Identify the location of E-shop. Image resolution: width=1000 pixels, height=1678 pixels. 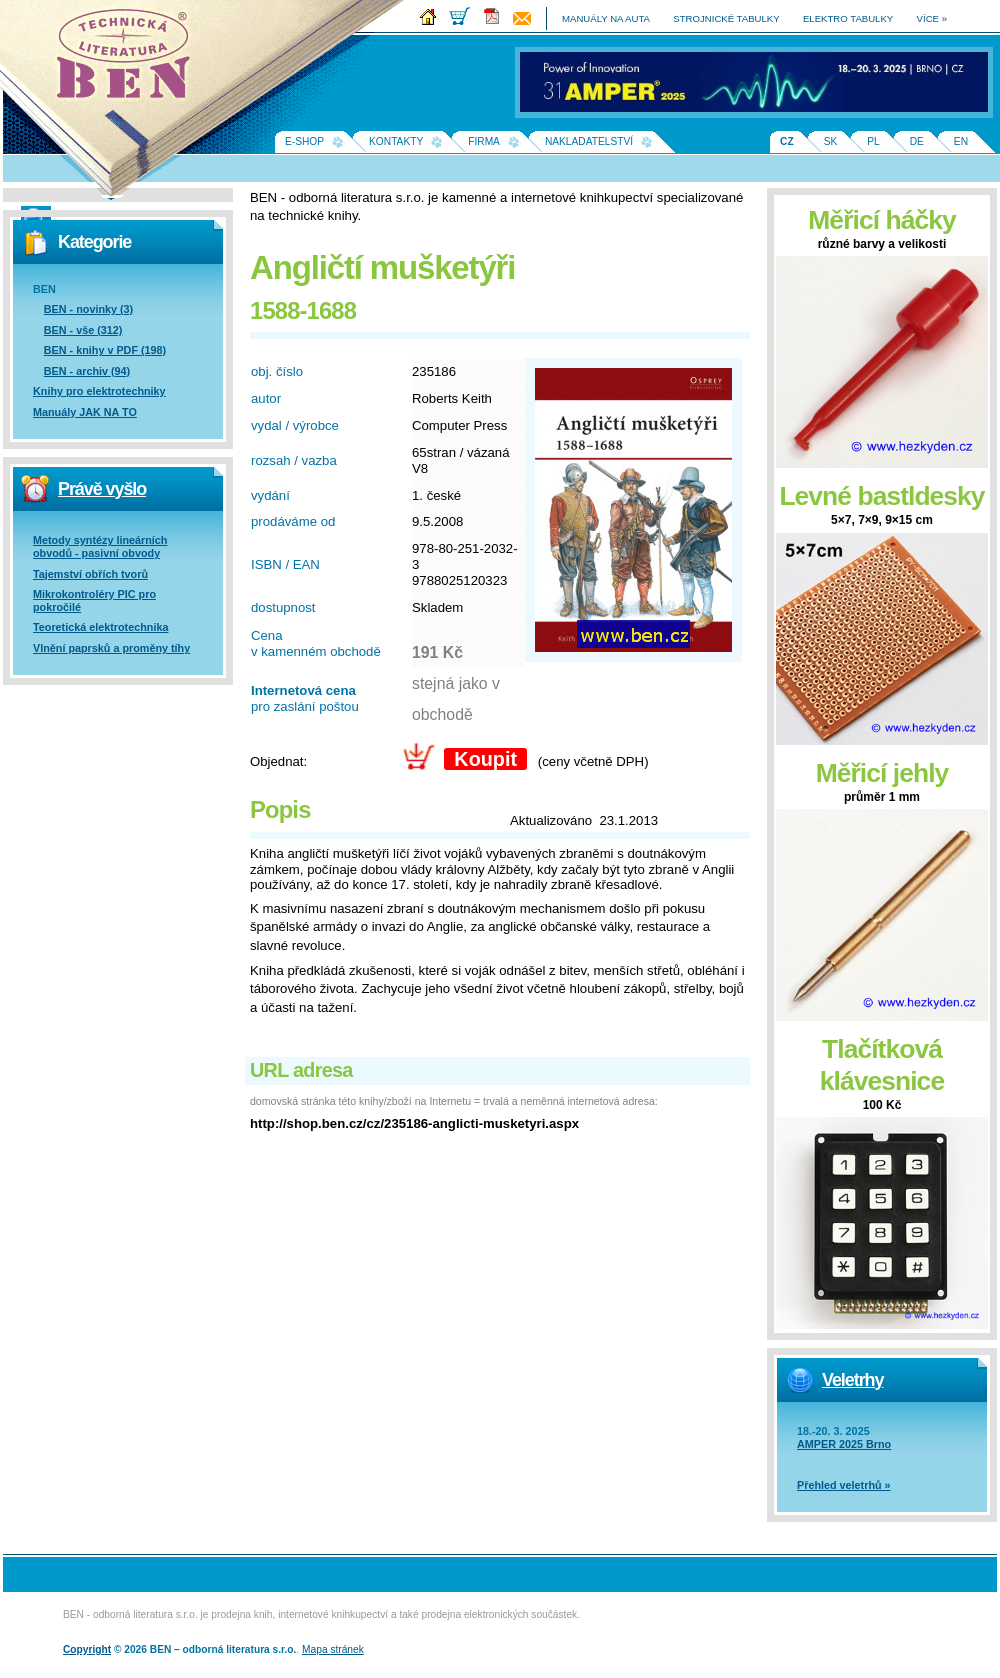
(304, 141).